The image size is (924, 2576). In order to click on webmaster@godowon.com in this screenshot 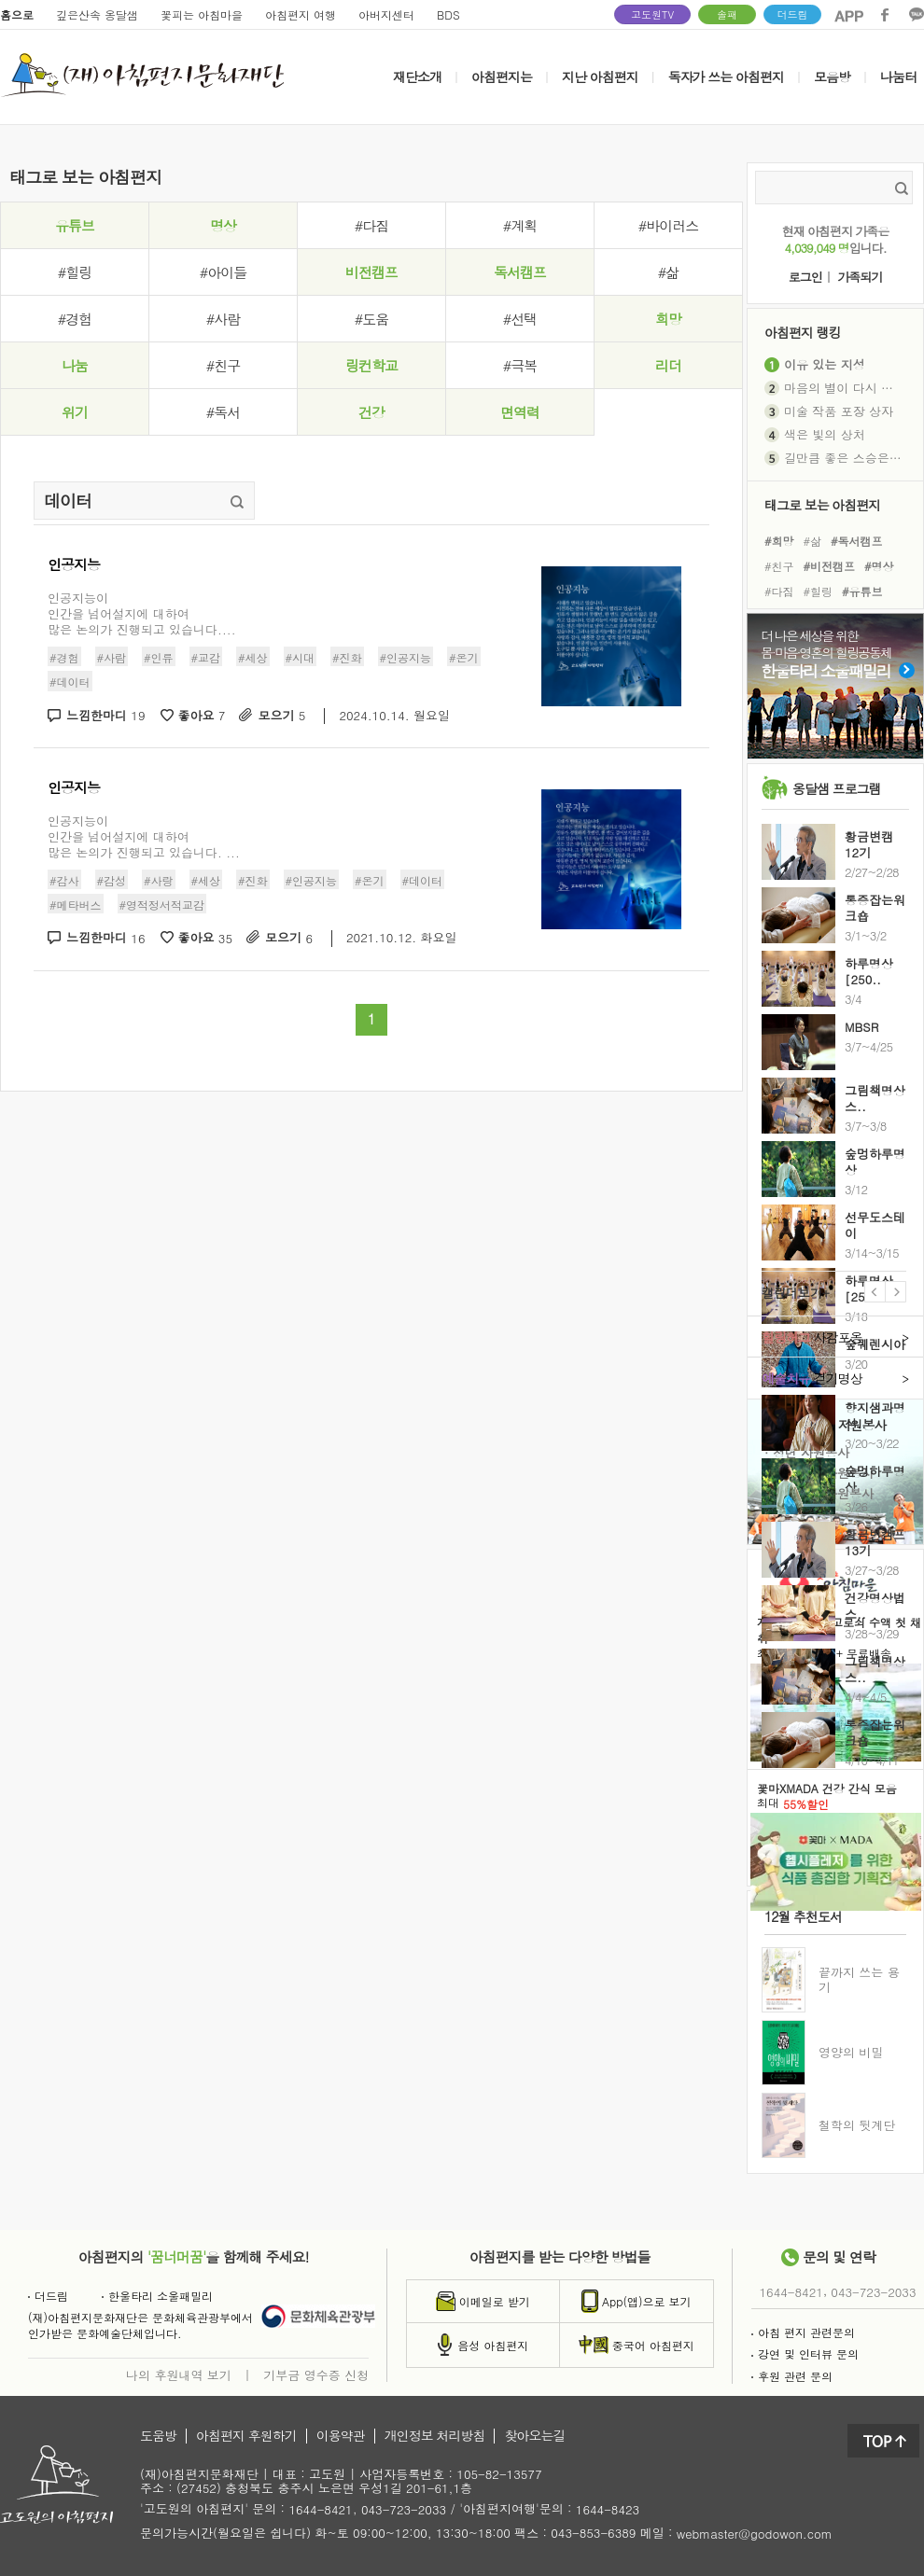, I will do `click(755, 2533)`.